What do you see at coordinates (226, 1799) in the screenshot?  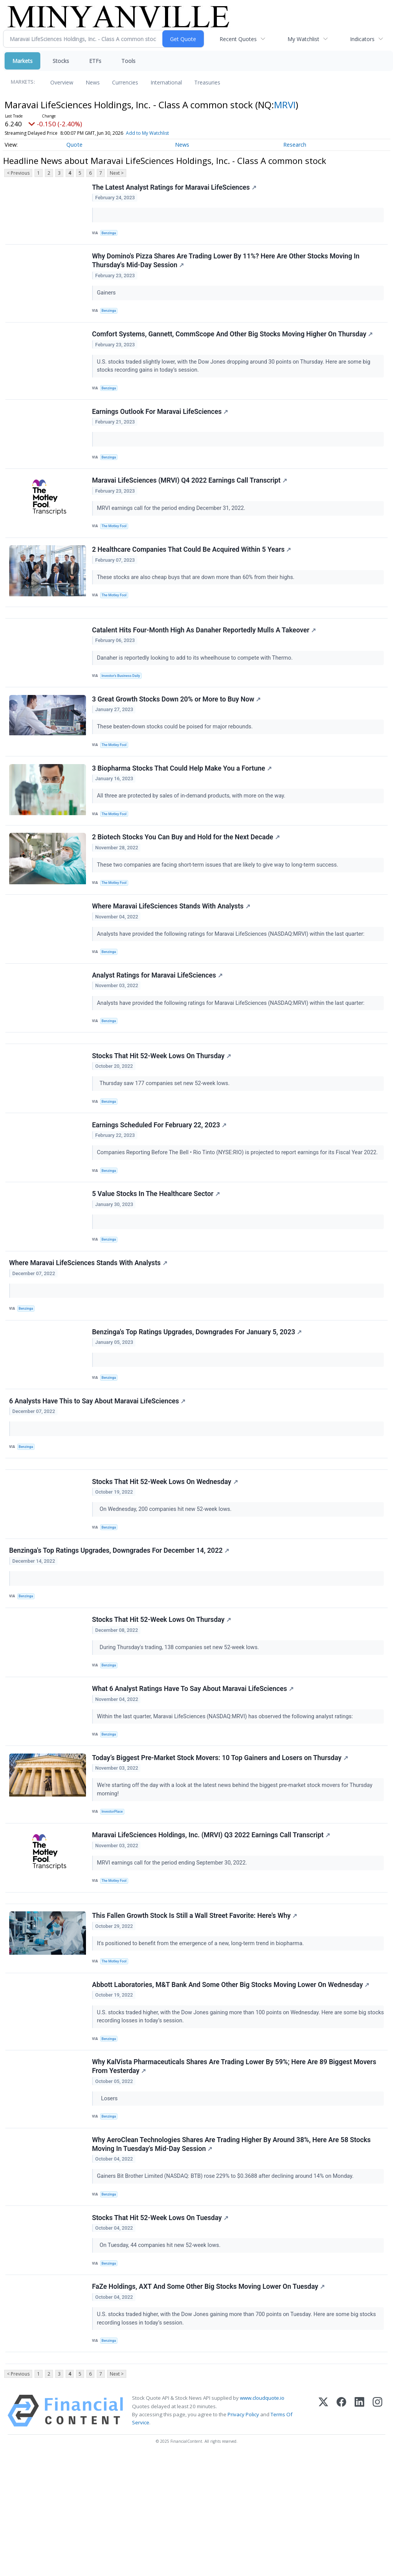 I see `Within the last quarter, Maravai LifeSciences (NASDAQ:MRVI) has observed the following analyst ratings:` at bounding box center [226, 1799].